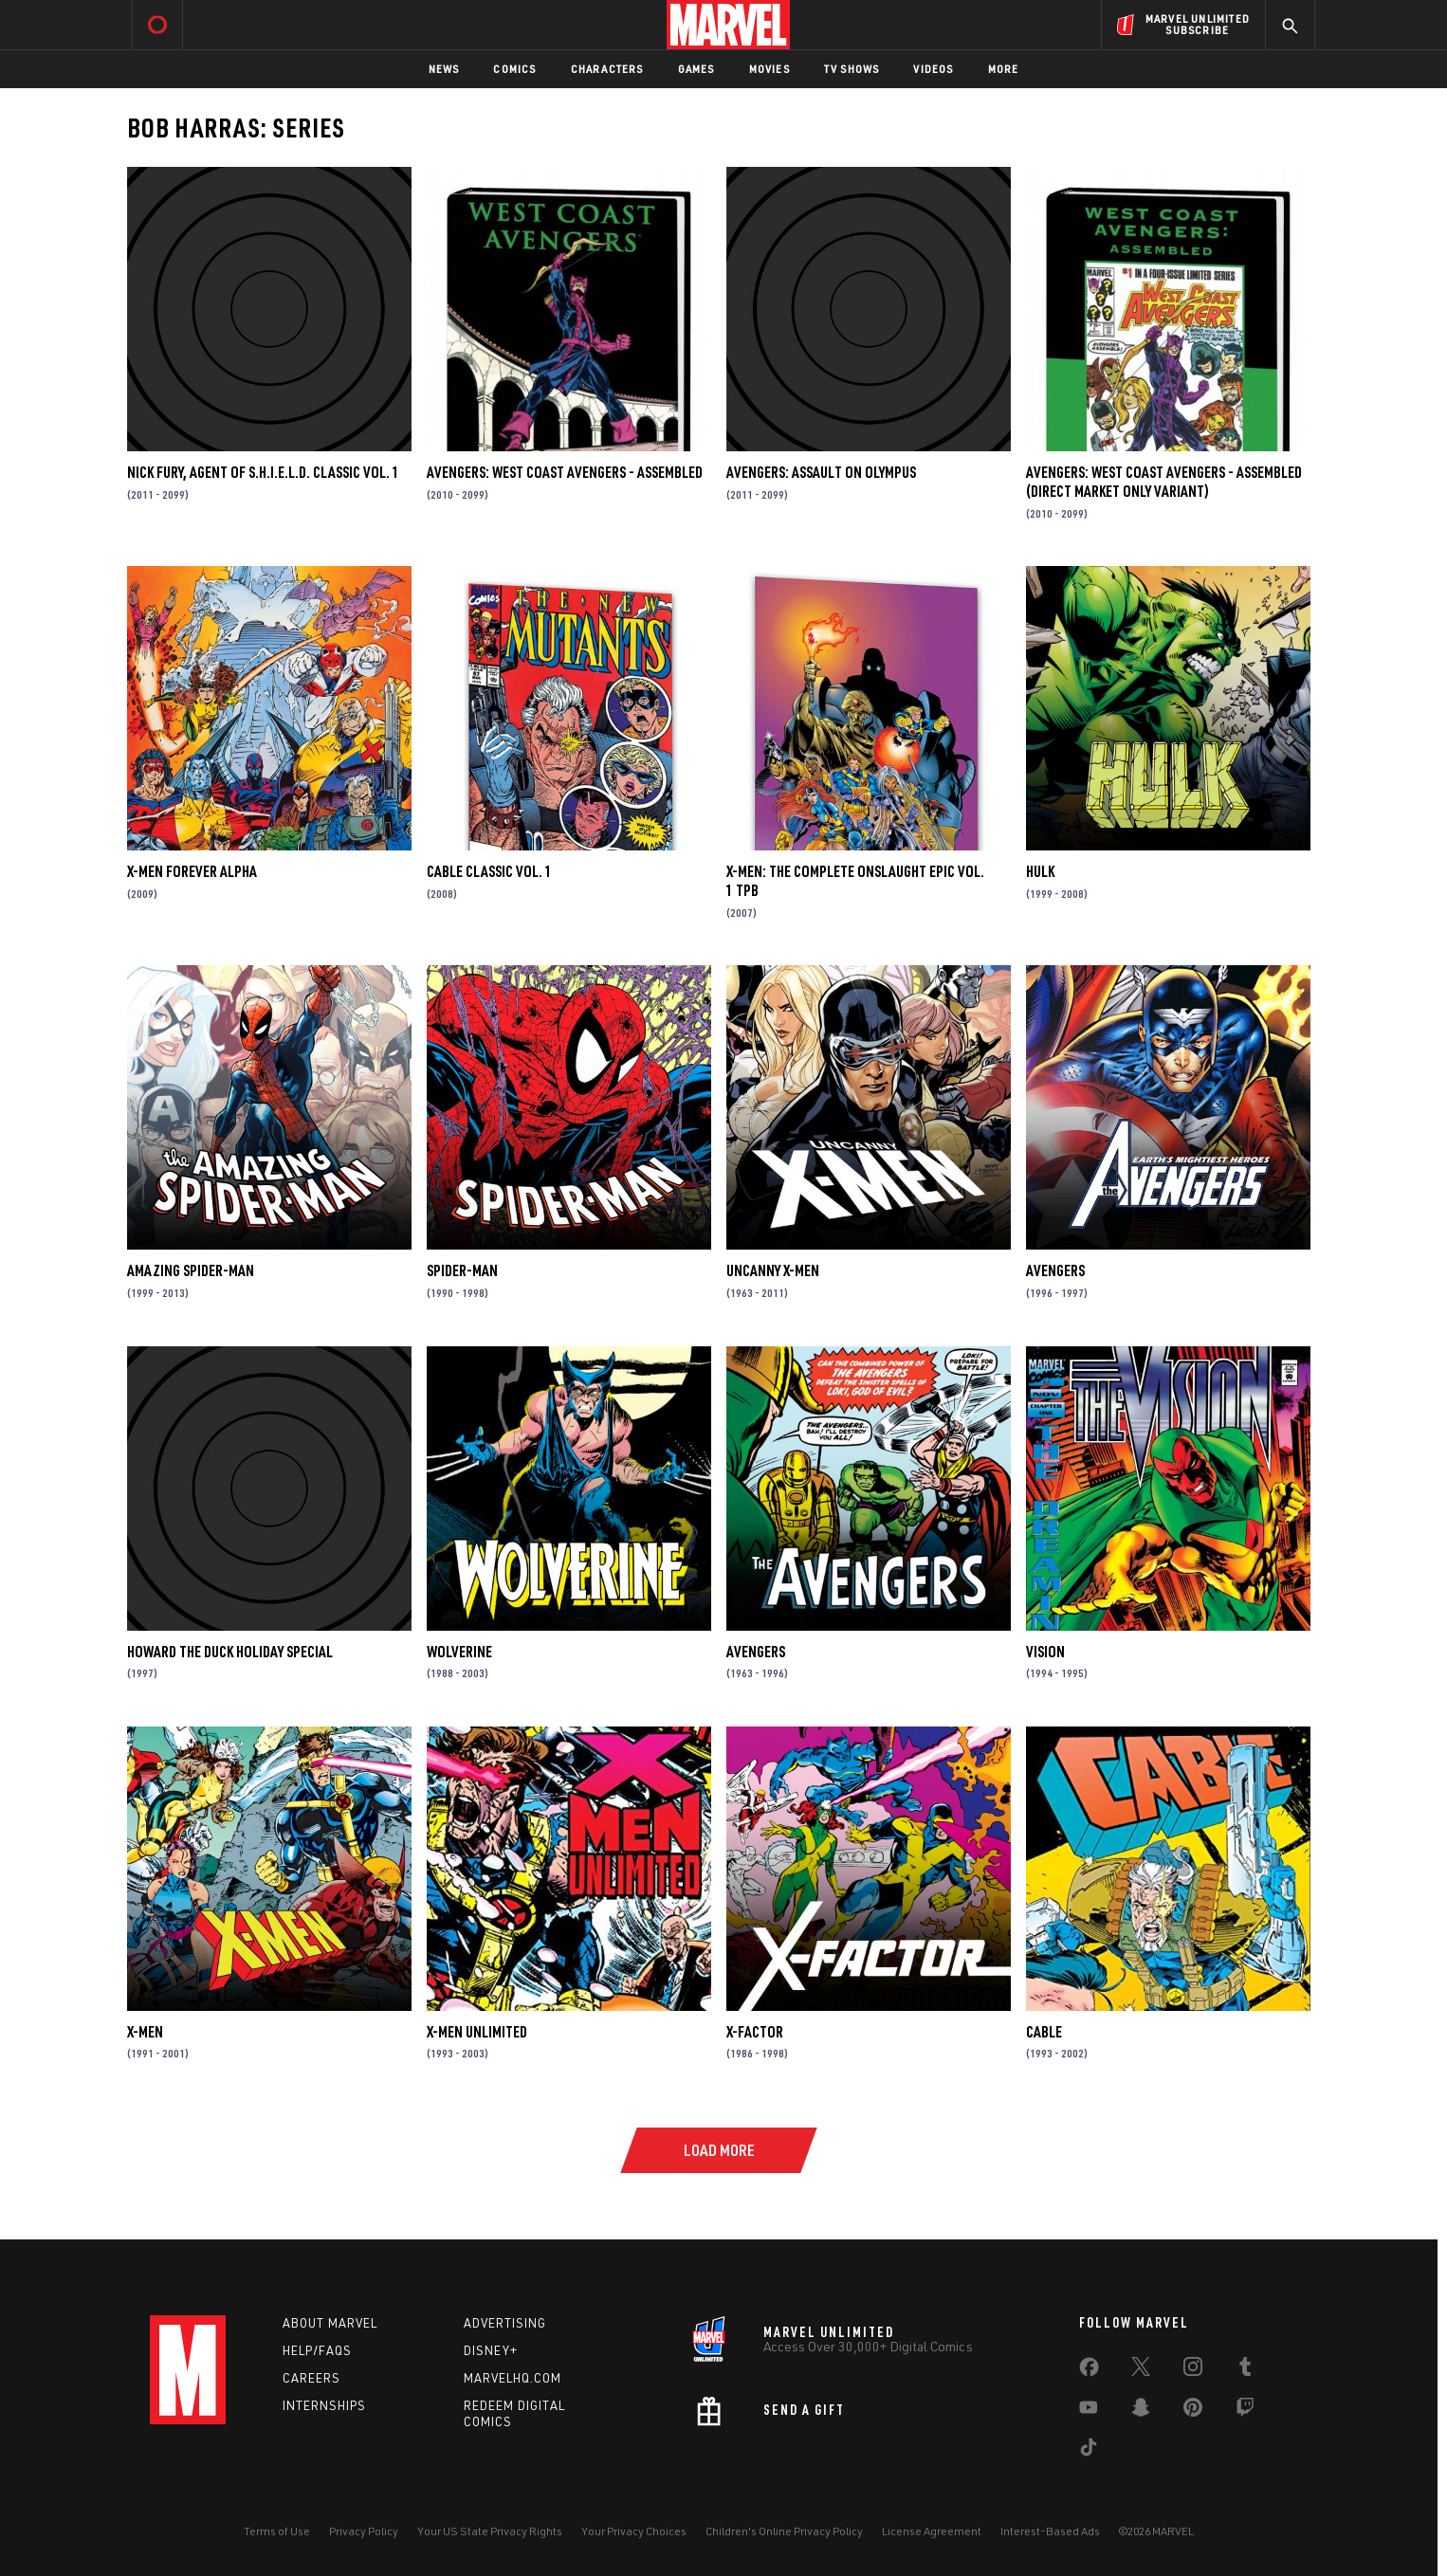 The height and width of the screenshot is (2576, 1447). I want to click on Howard the Duck Holiday Special, so click(230, 1651).